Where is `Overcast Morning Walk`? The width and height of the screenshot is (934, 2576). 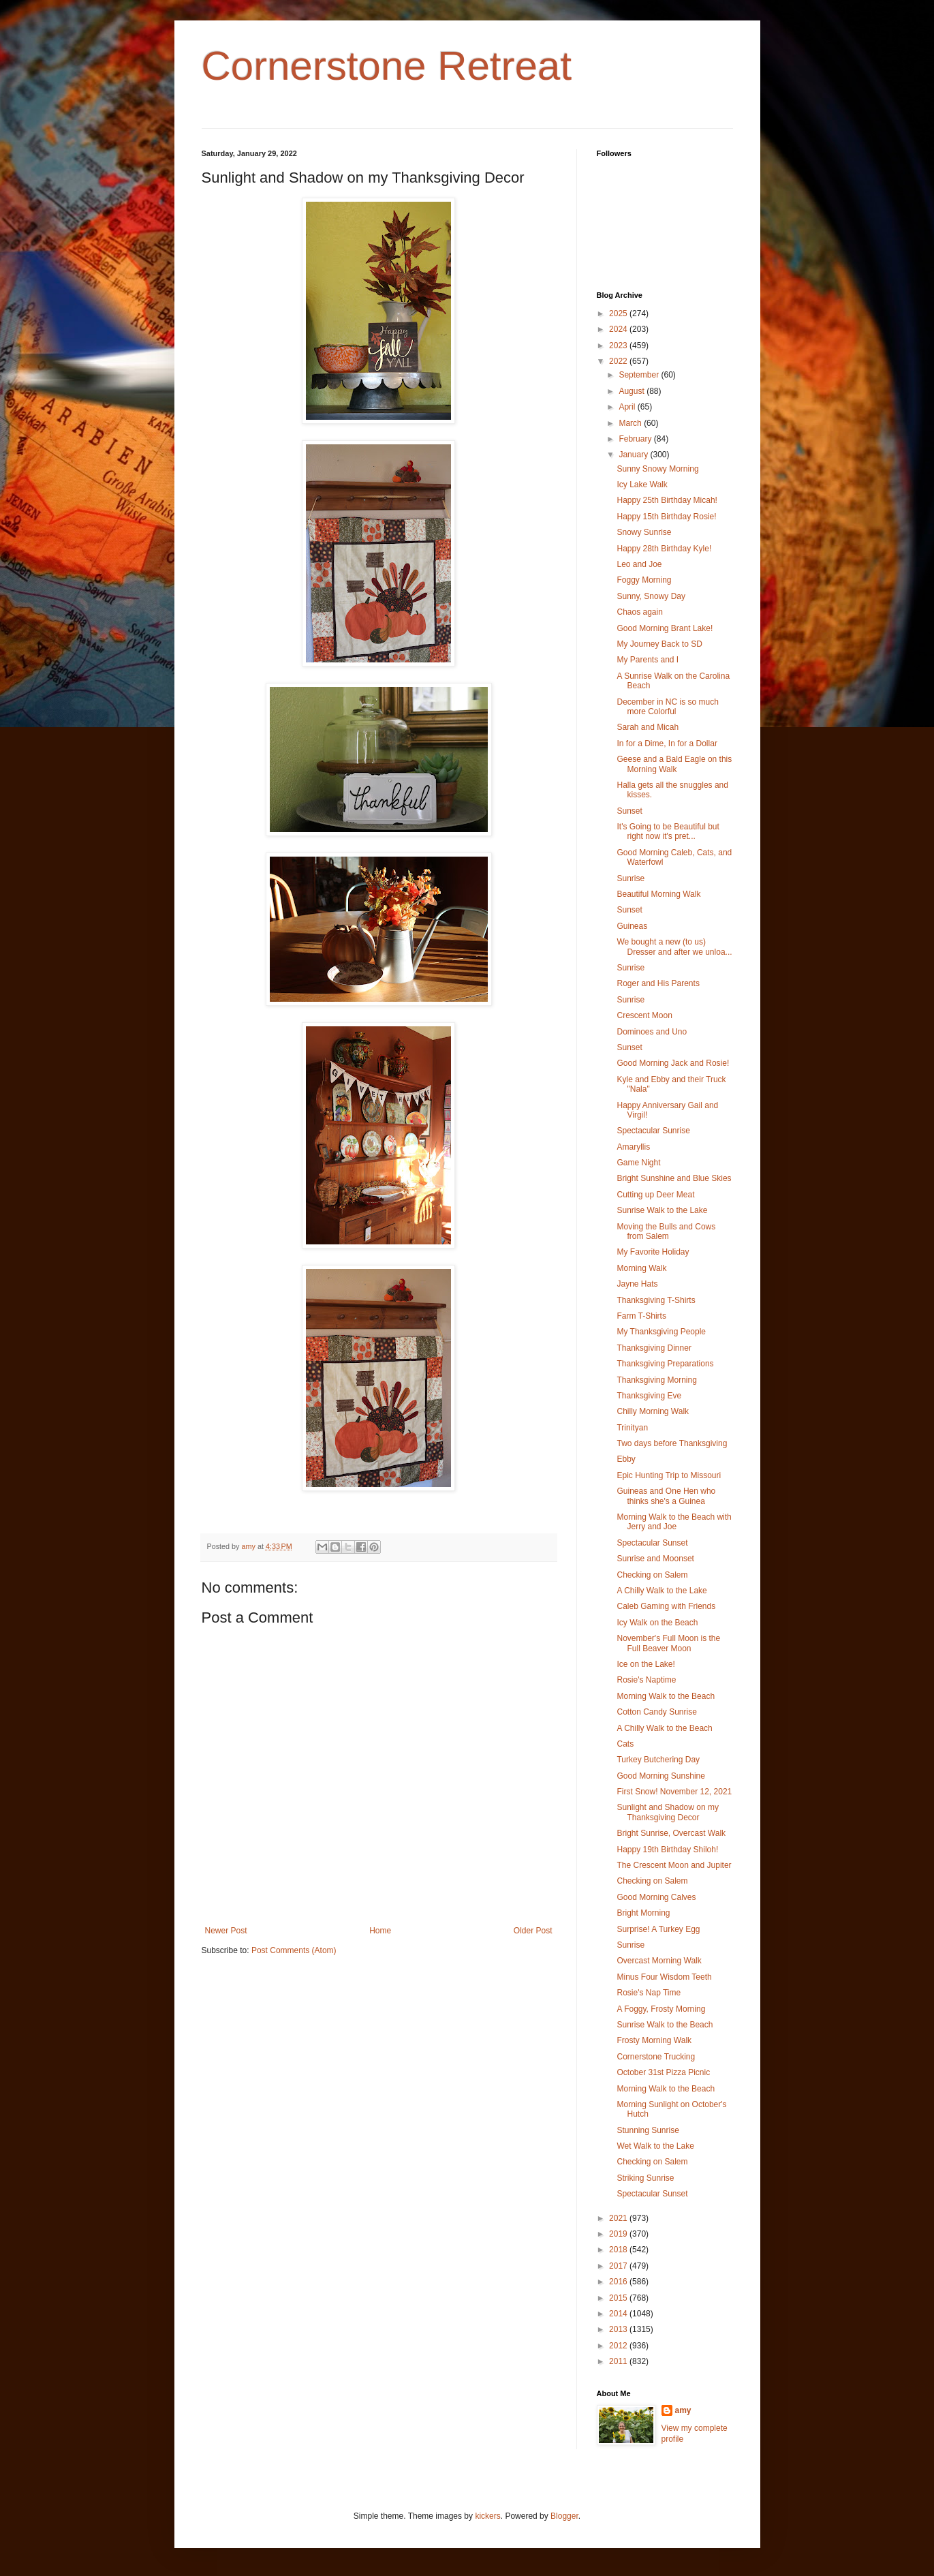
Overcast Morning Walk is located at coordinates (659, 1960).